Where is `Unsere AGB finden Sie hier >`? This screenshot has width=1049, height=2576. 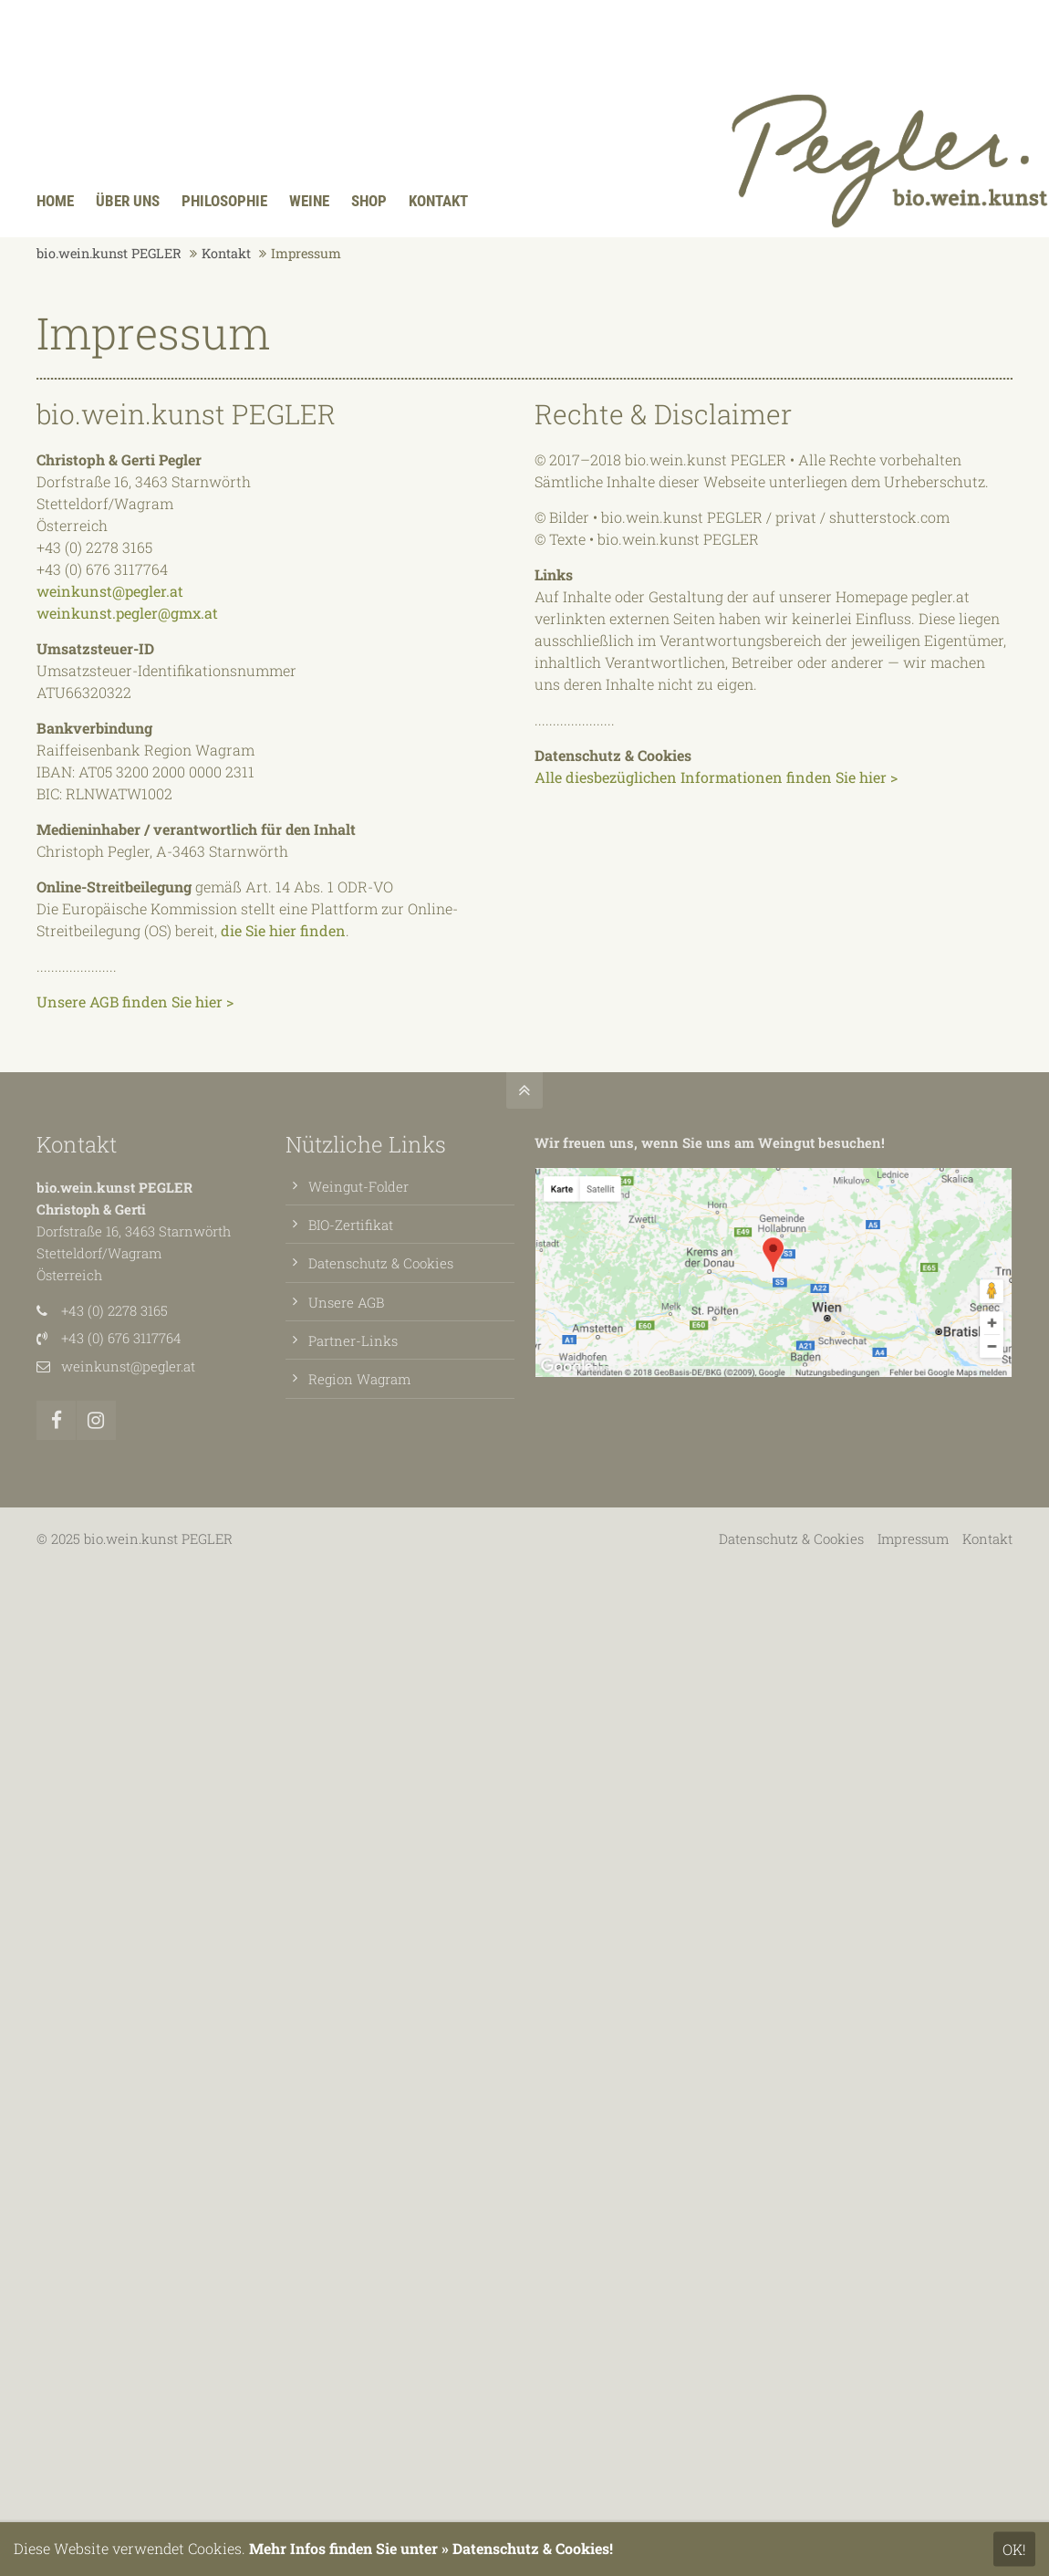
Unsere AGB finden Sie hier > is located at coordinates (135, 1001).